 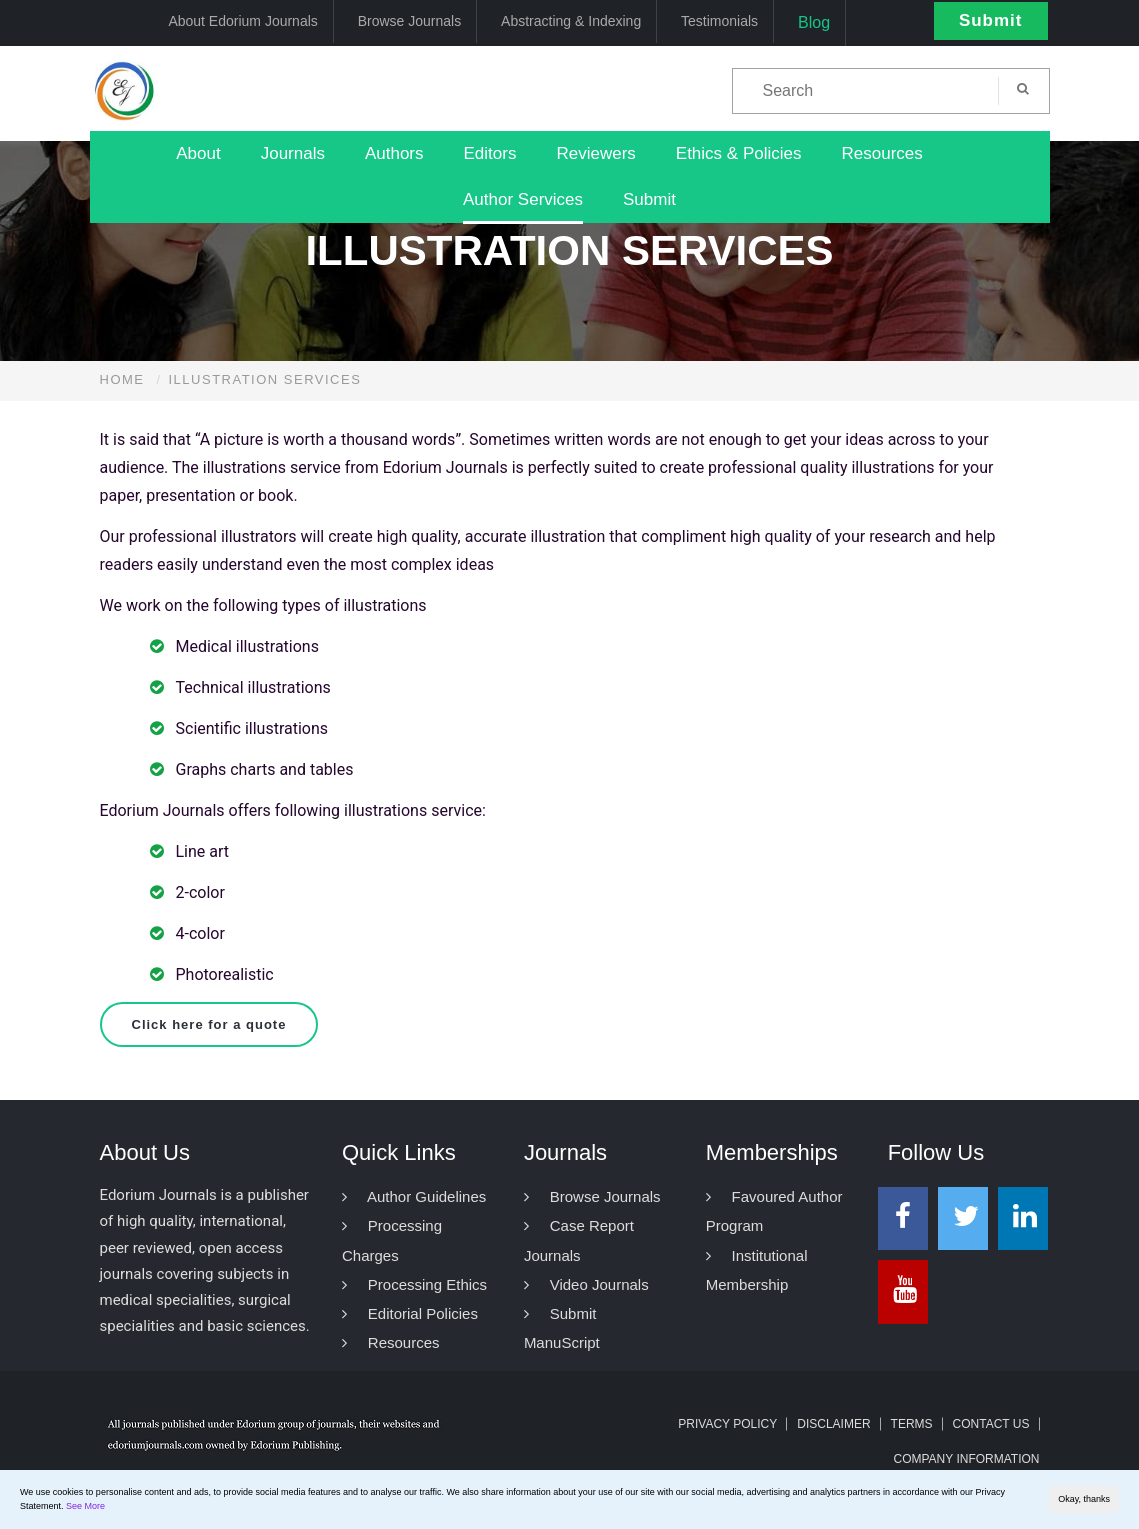 What do you see at coordinates (595, 153) in the screenshot?
I see `Reviewers` at bounding box center [595, 153].